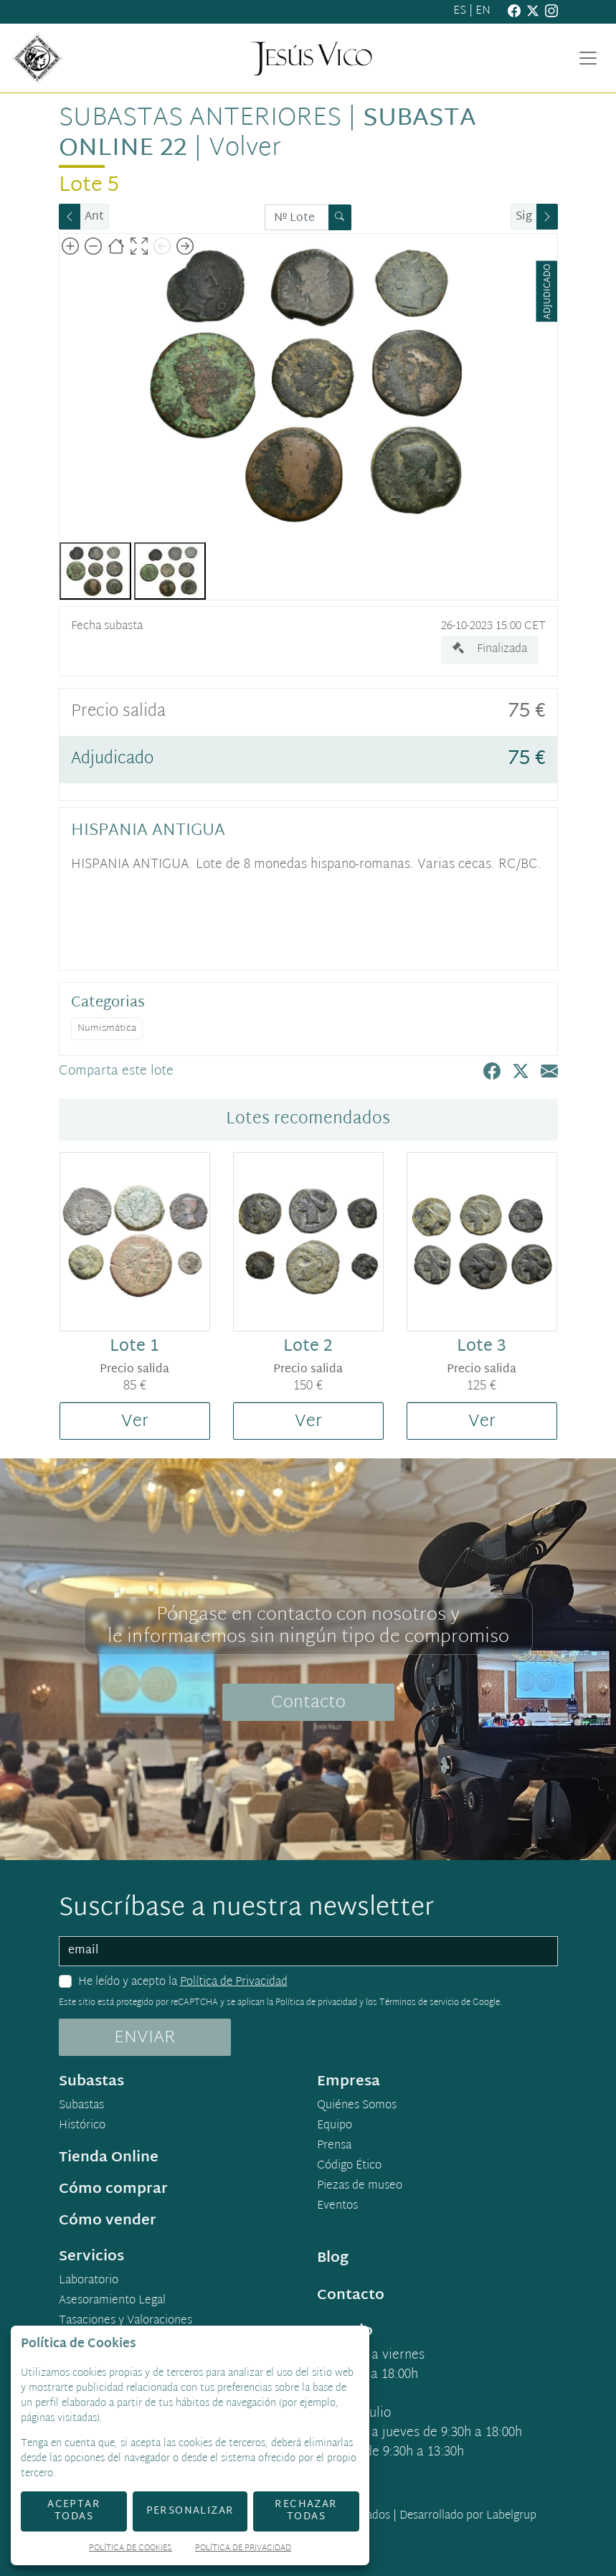  I want to click on Desarrollado por Labelgrup Networks., so click(410, 2525).